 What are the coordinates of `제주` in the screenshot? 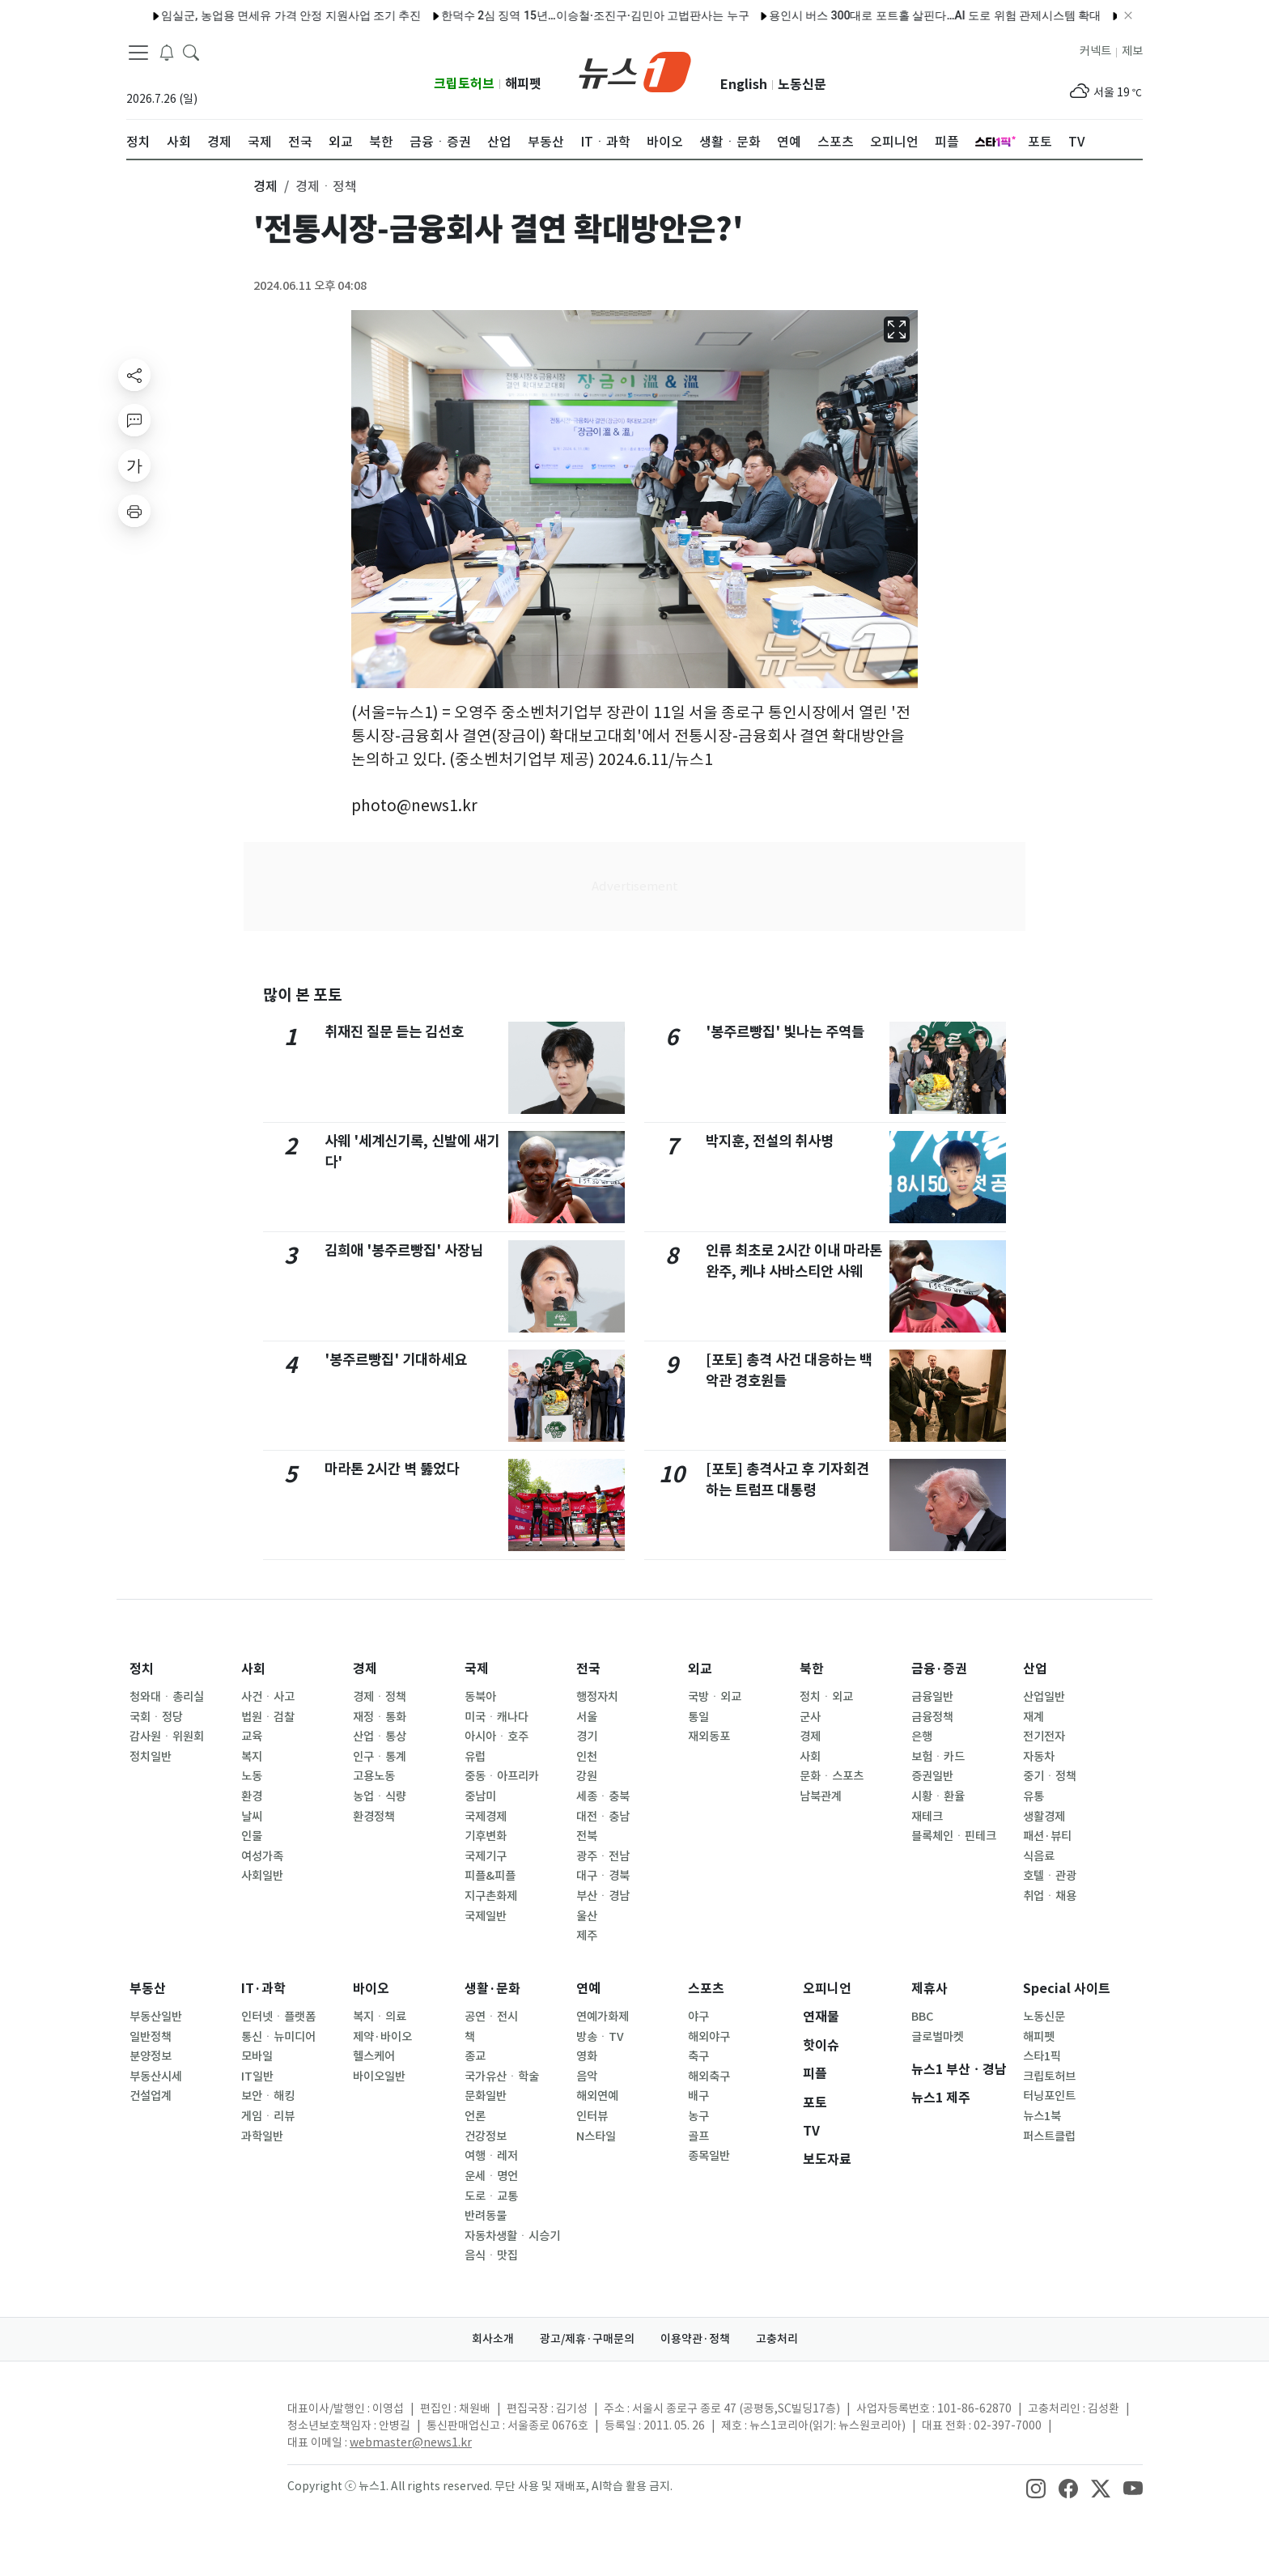 It's located at (586, 1935).